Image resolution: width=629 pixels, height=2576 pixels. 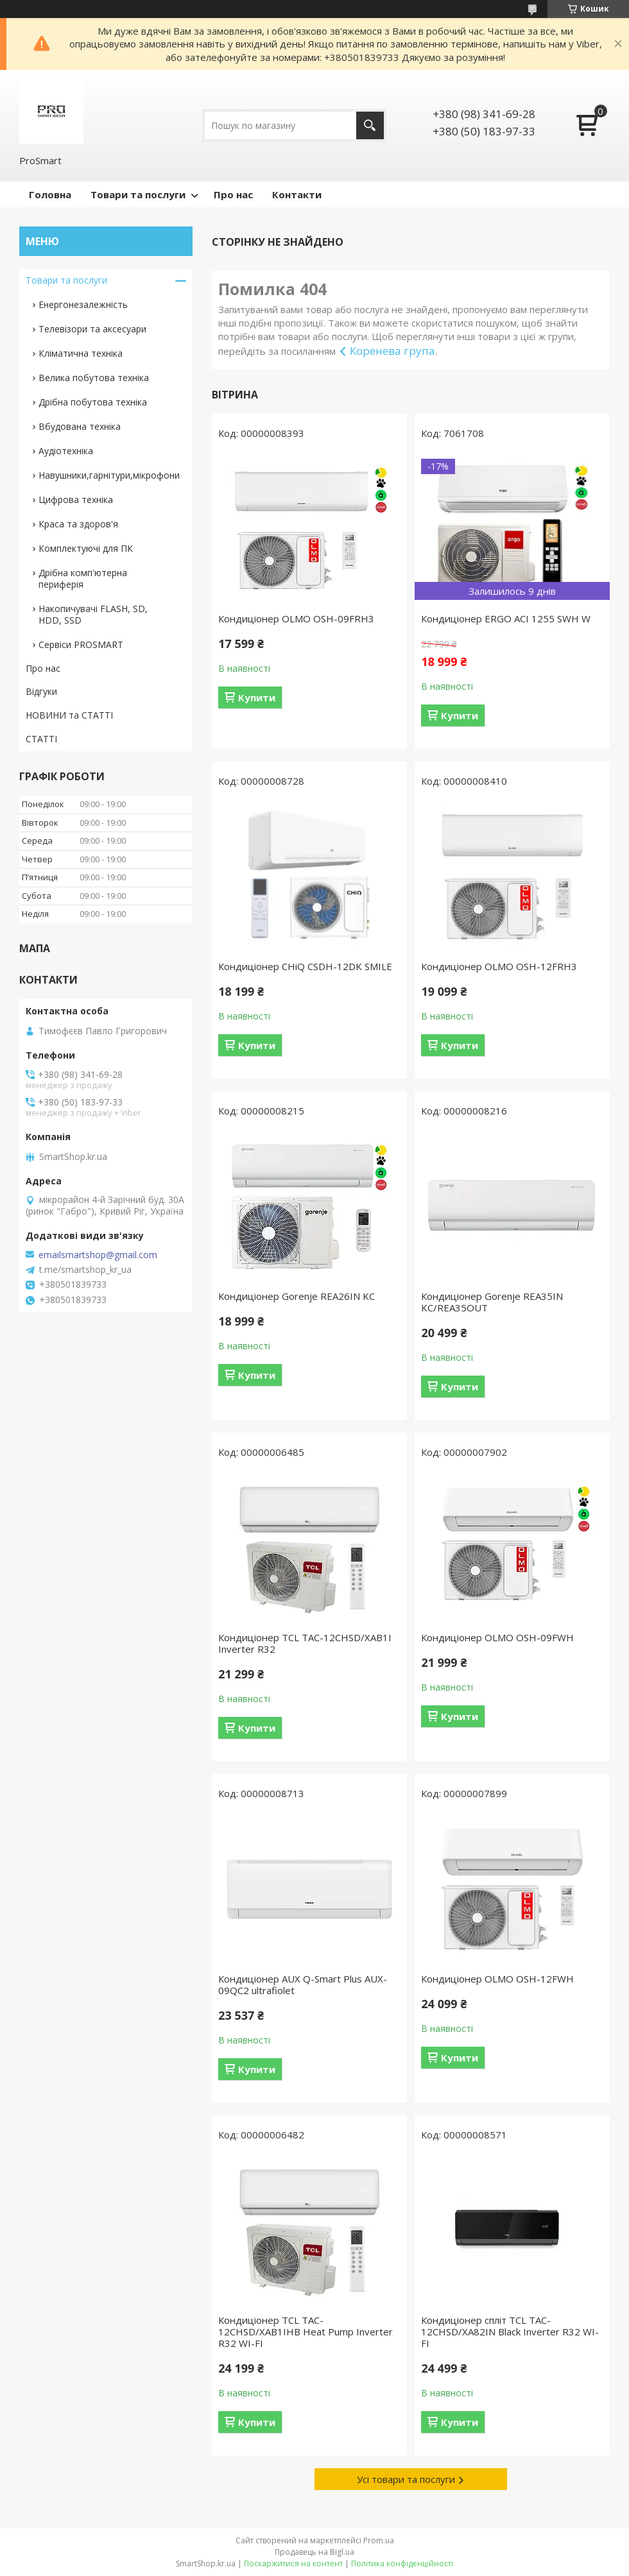 I want to click on Кондиціонер Gorenje REA35IN KC/REA35OUT, so click(x=492, y=1301).